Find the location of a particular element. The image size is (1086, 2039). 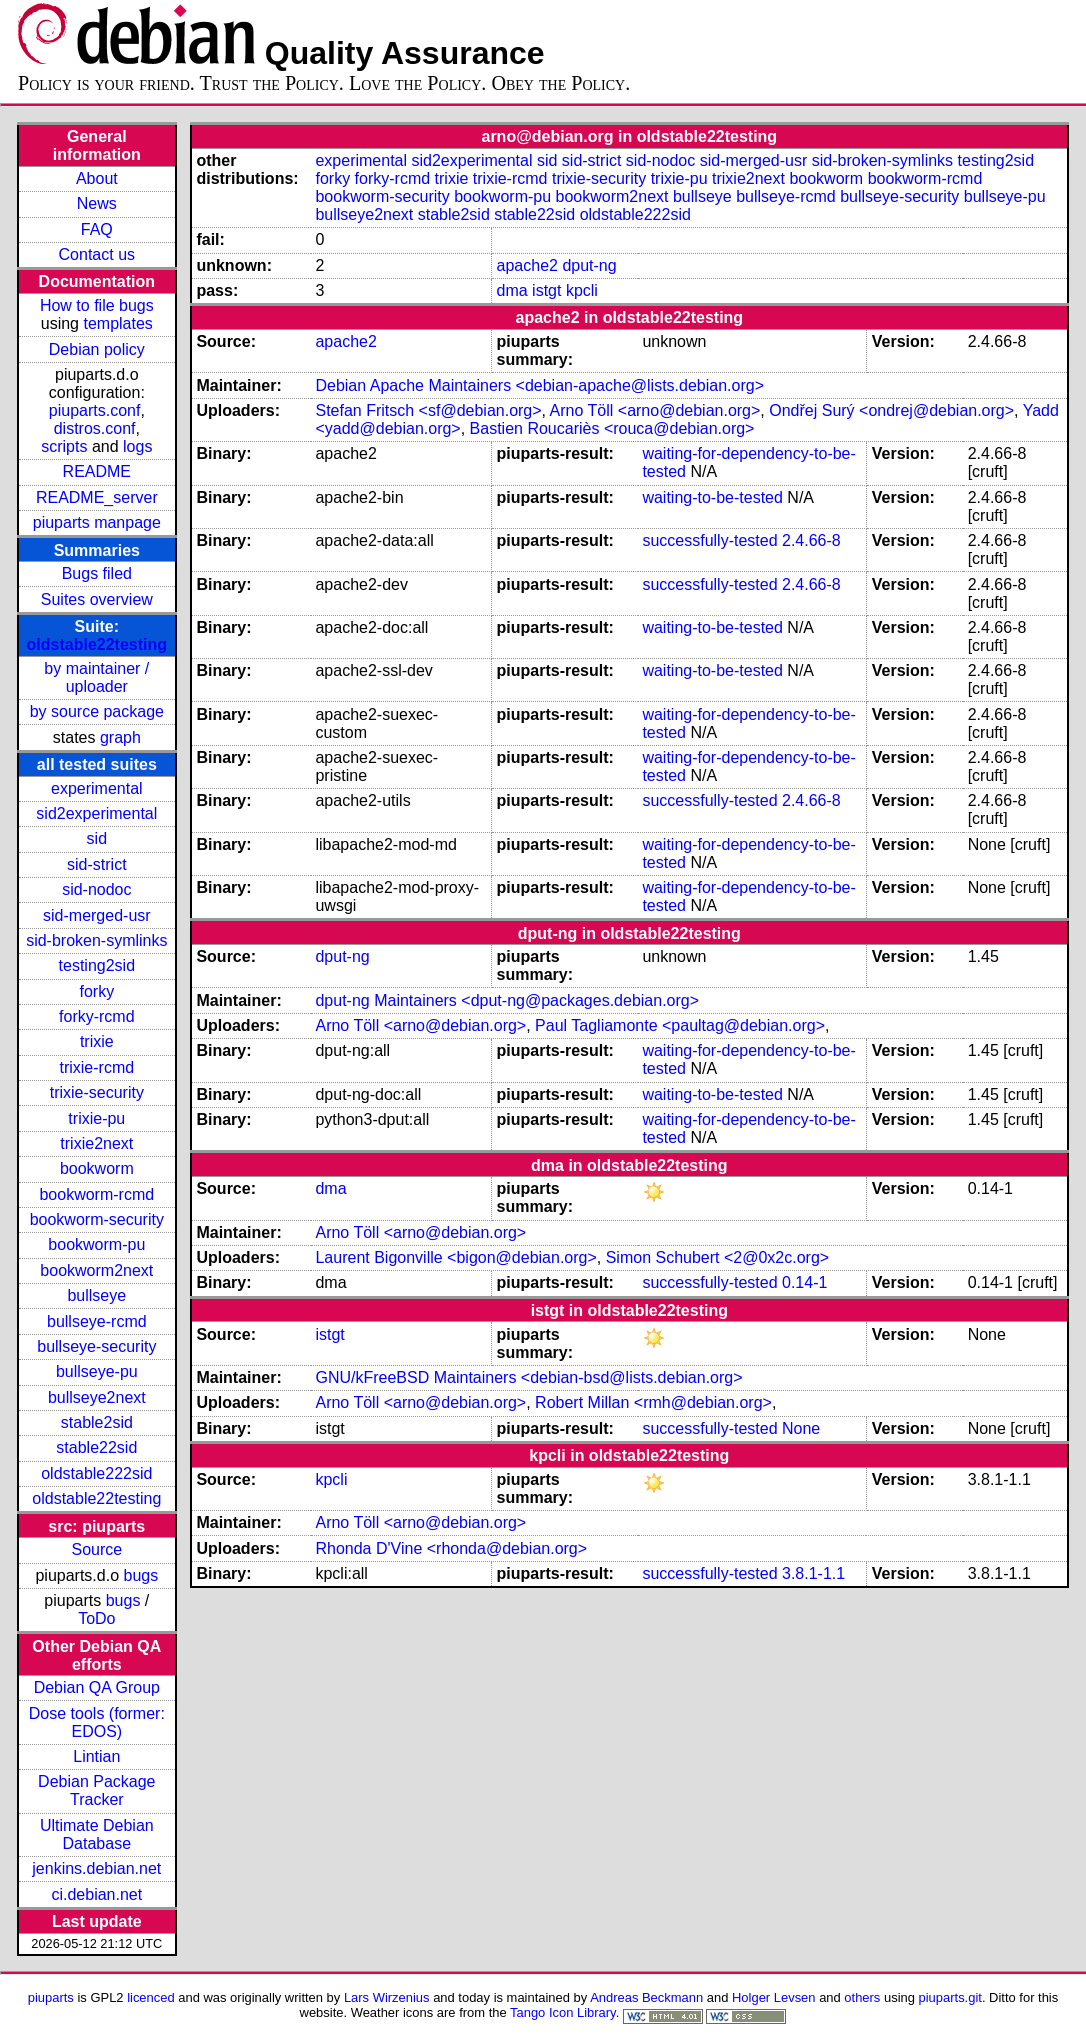

trixie-rcmd is located at coordinates (96, 1067).